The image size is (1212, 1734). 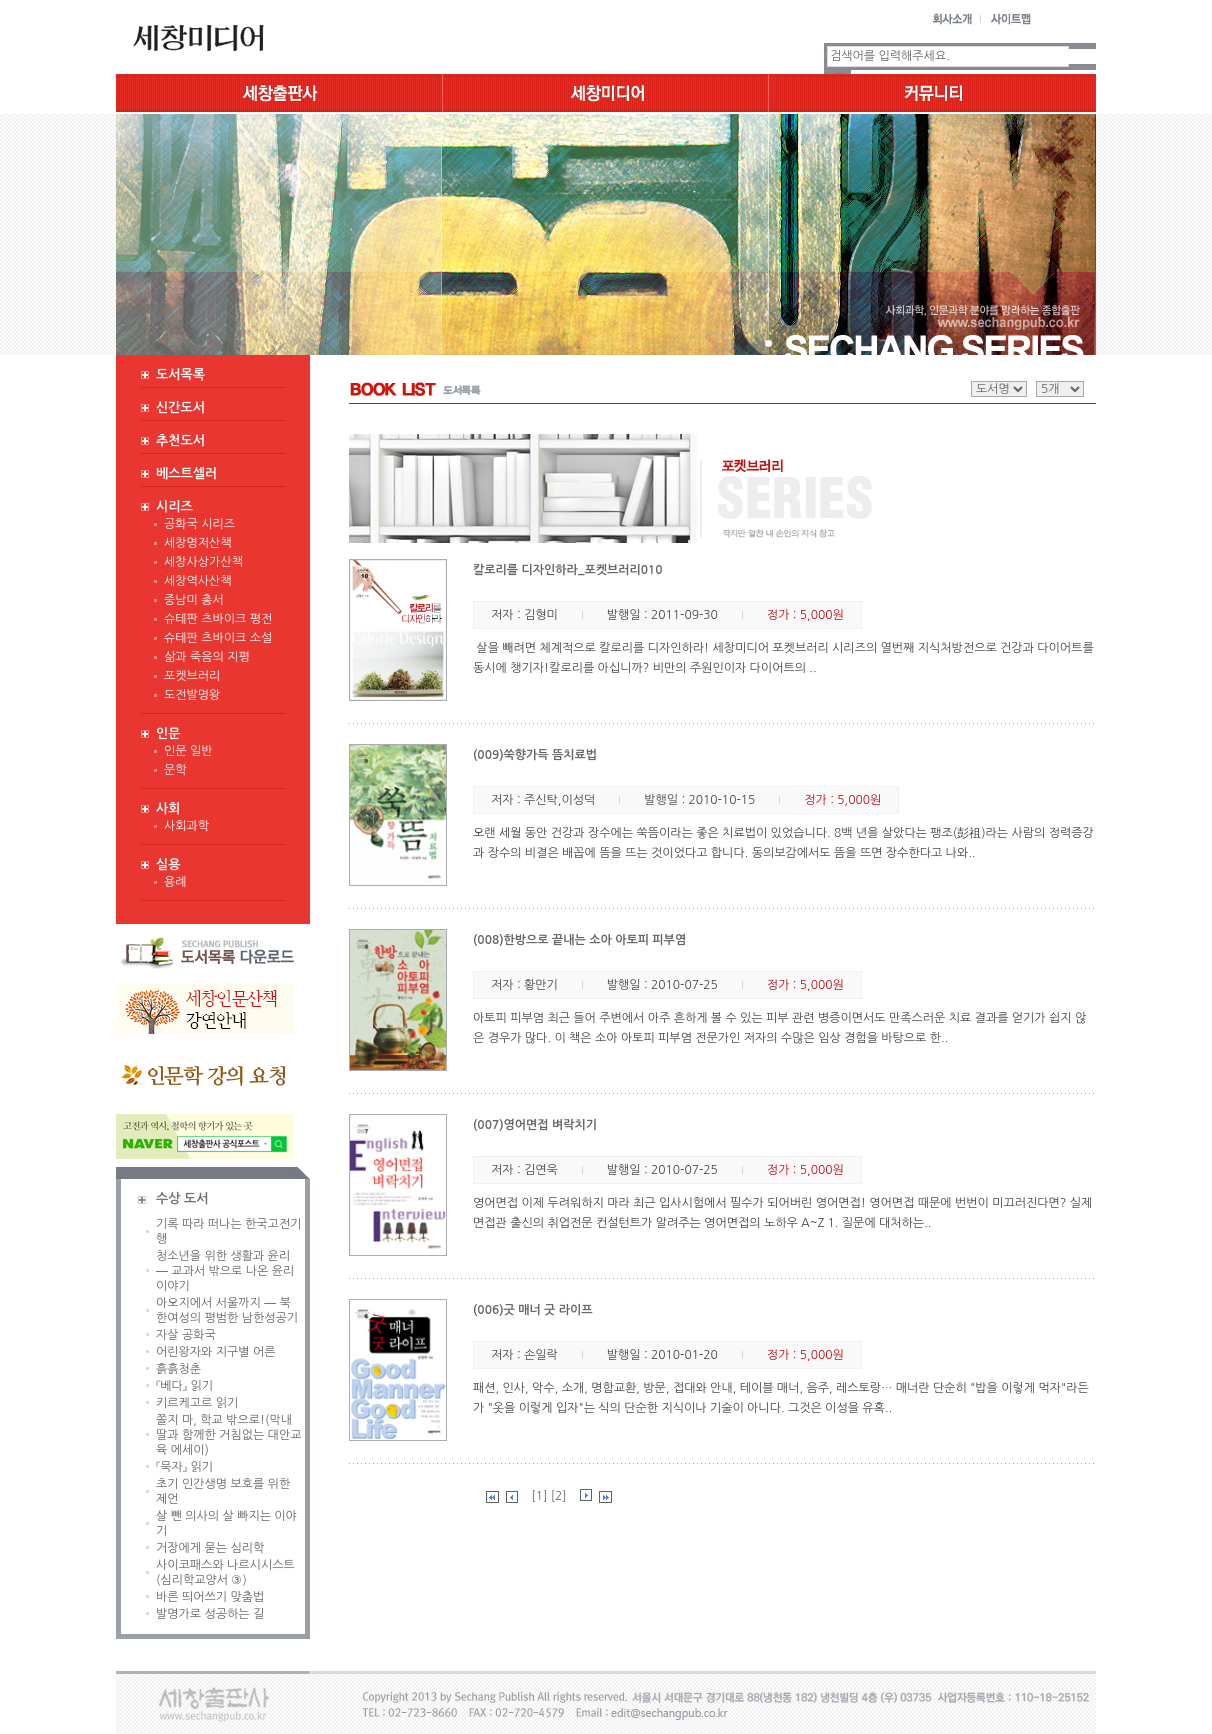 I want to click on 삶과 죽음의 지평, so click(x=207, y=657).